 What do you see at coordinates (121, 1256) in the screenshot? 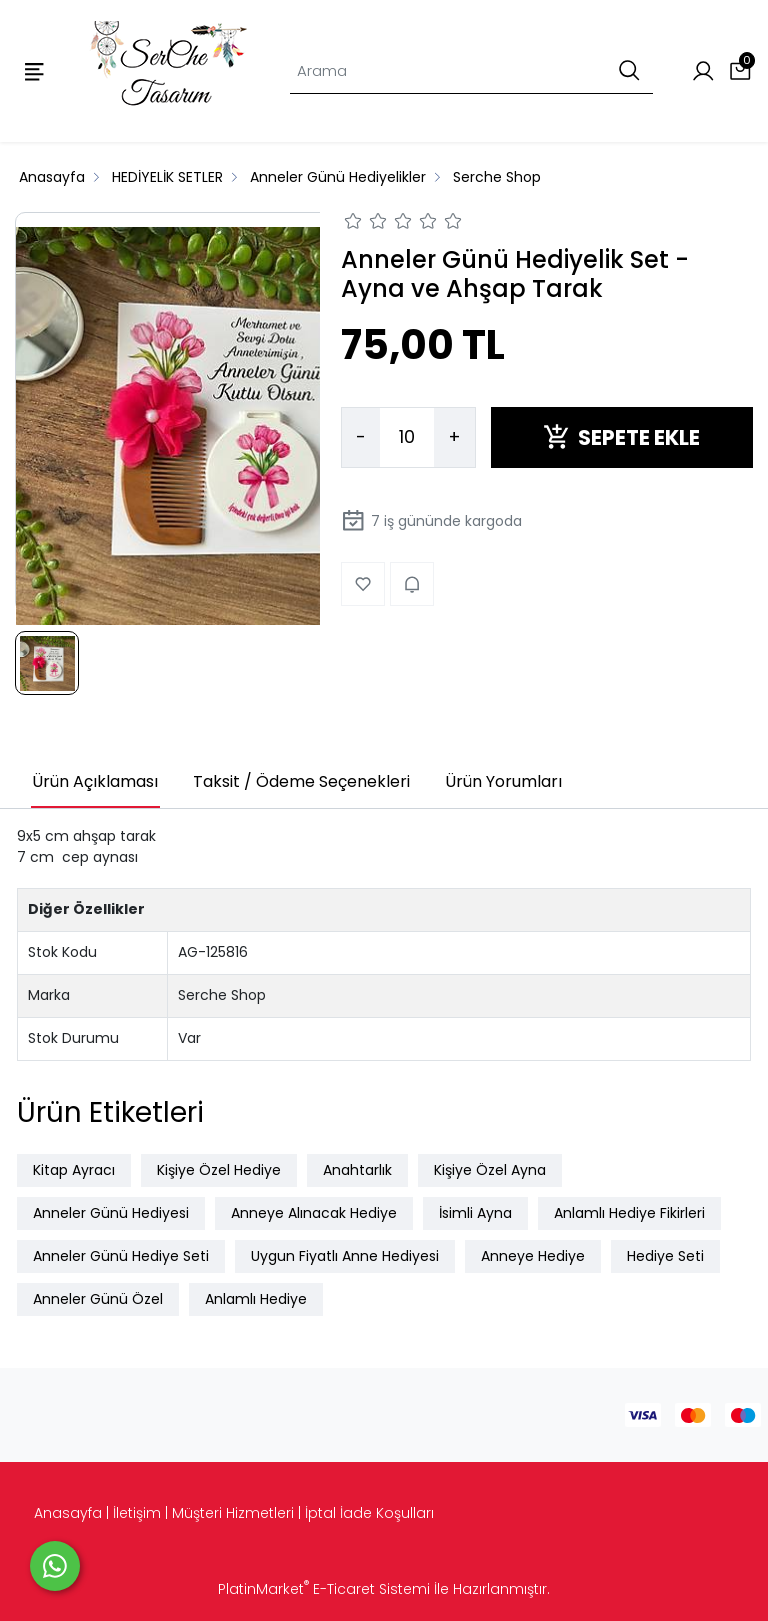
I see `Anneler Günü Hediye Seti` at bounding box center [121, 1256].